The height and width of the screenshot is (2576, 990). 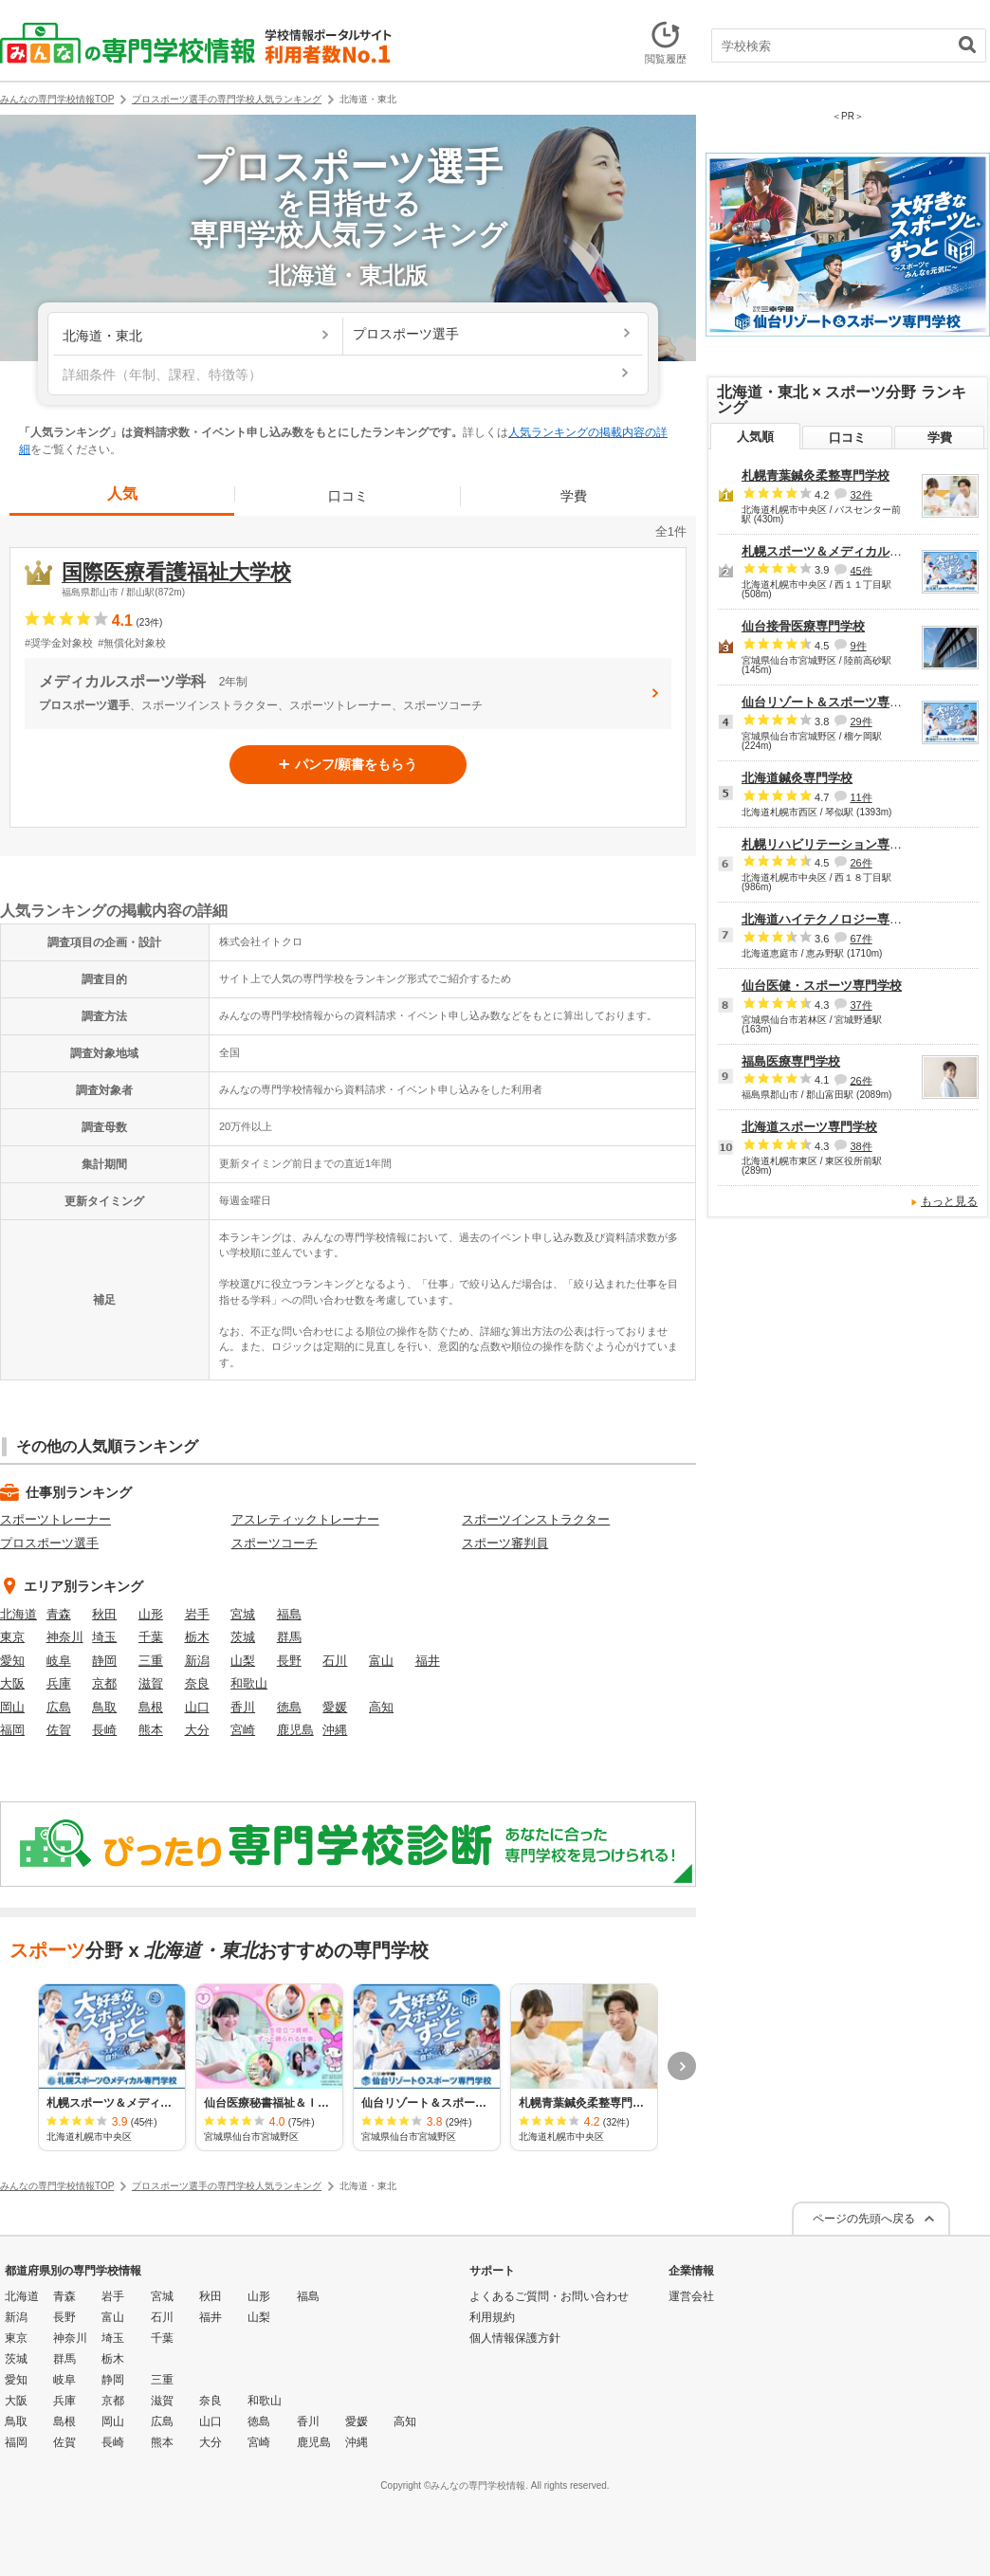 I want to click on 口コミ, so click(x=348, y=495).